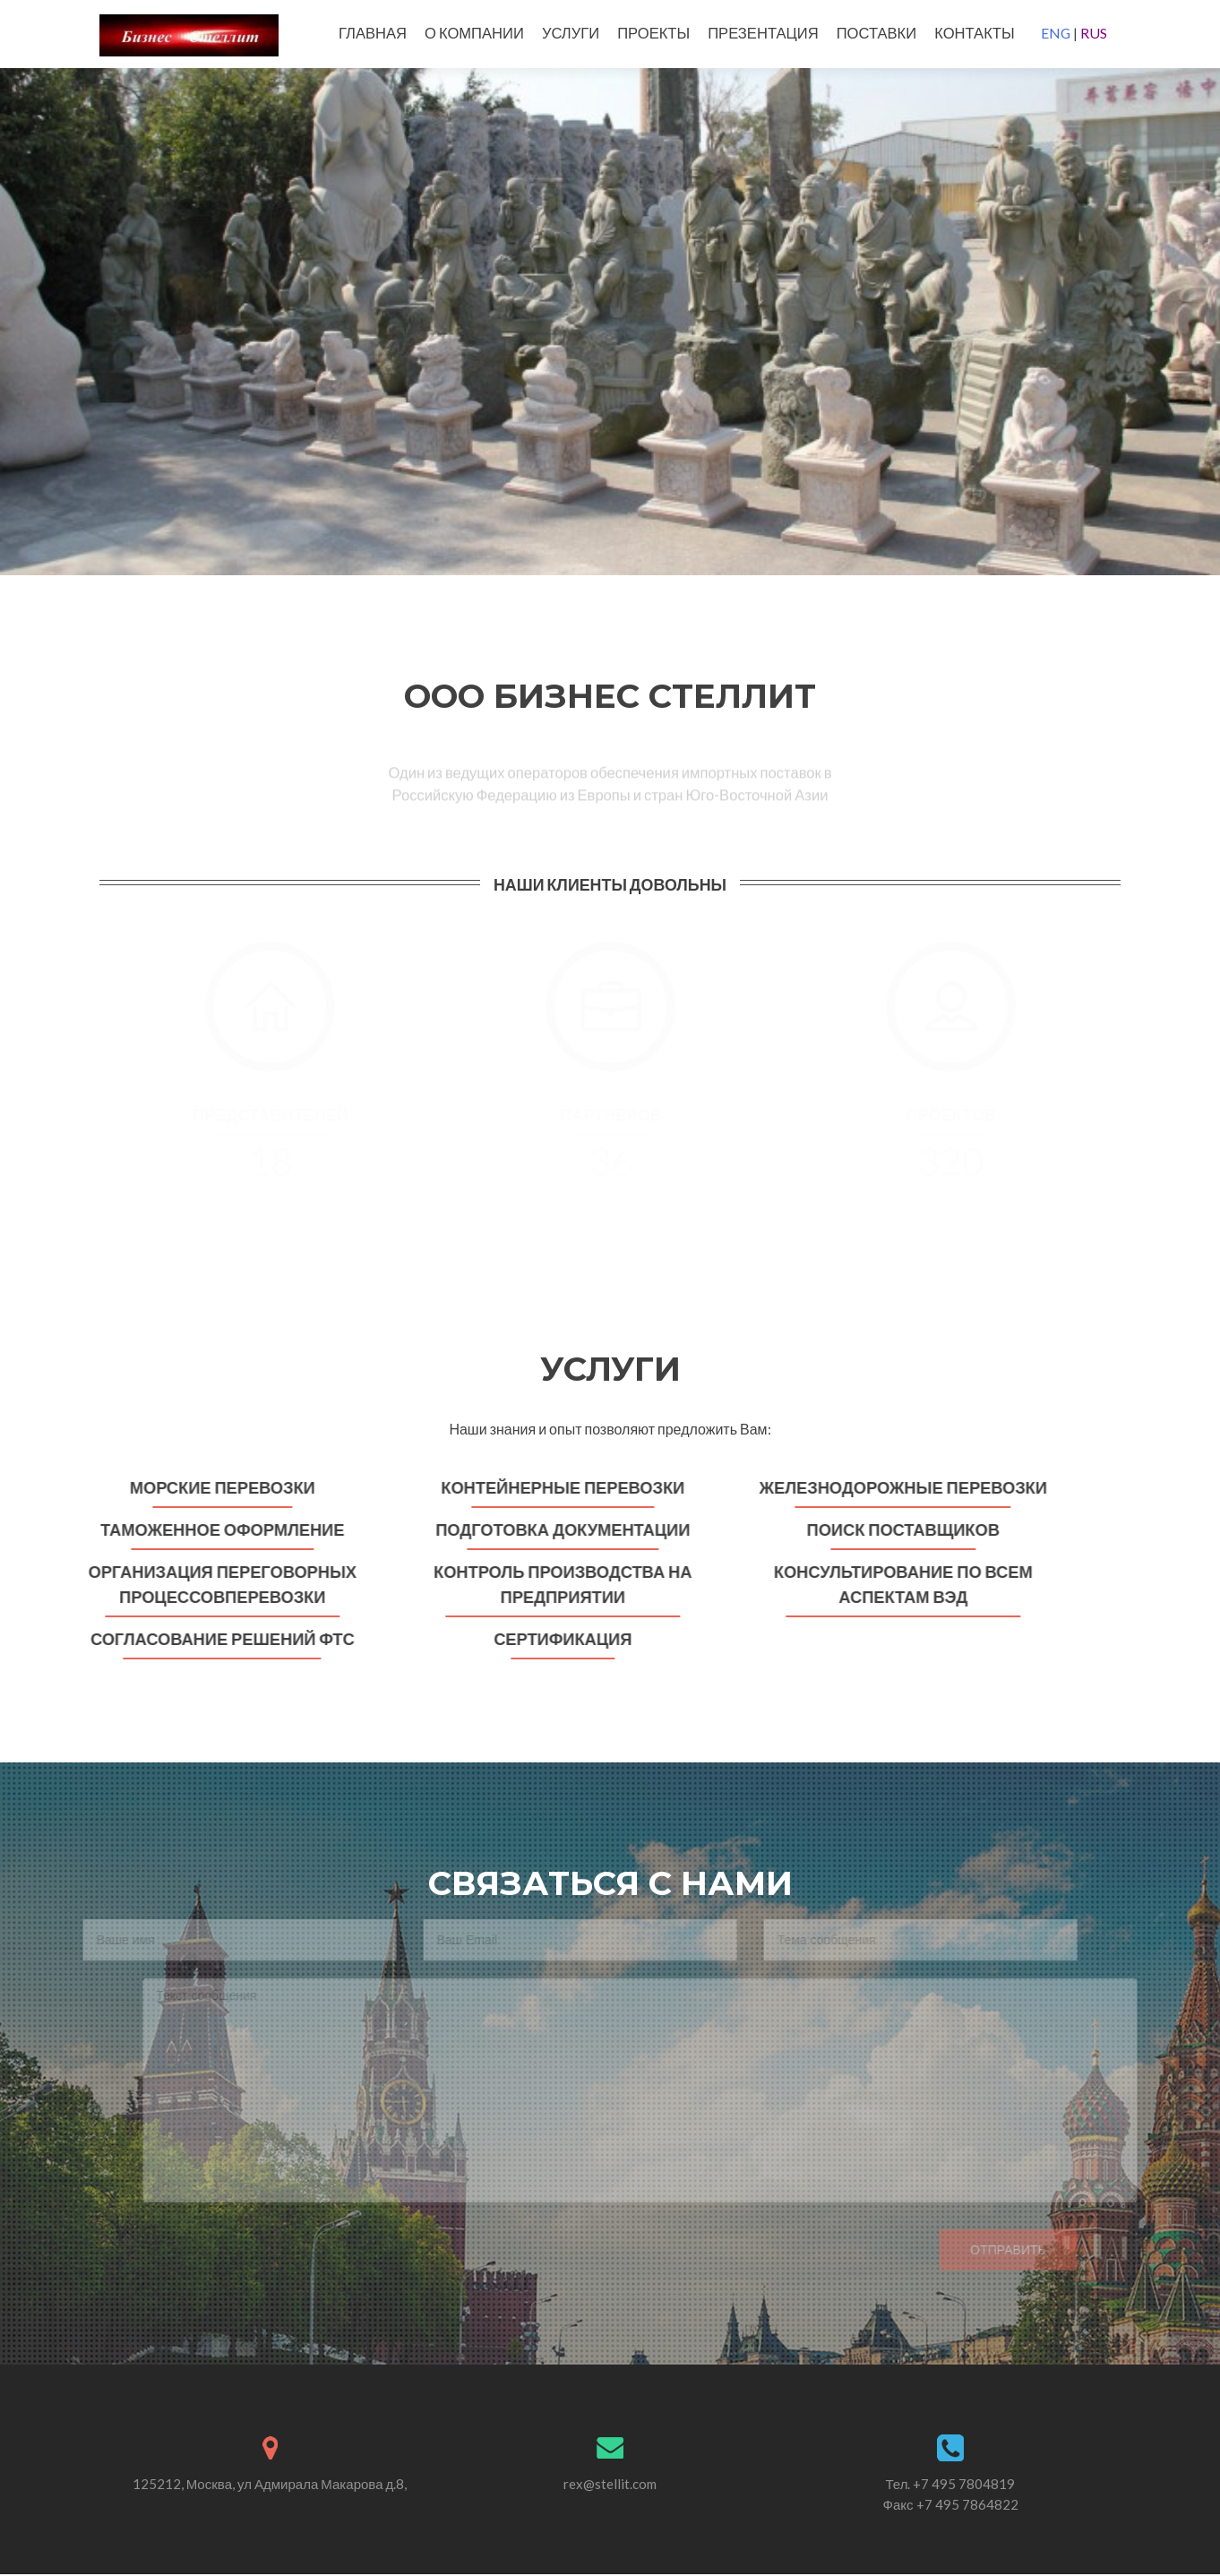  What do you see at coordinates (896, 1529) in the screenshot?
I see `Поиск поставщиков` at bounding box center [896, 1529].